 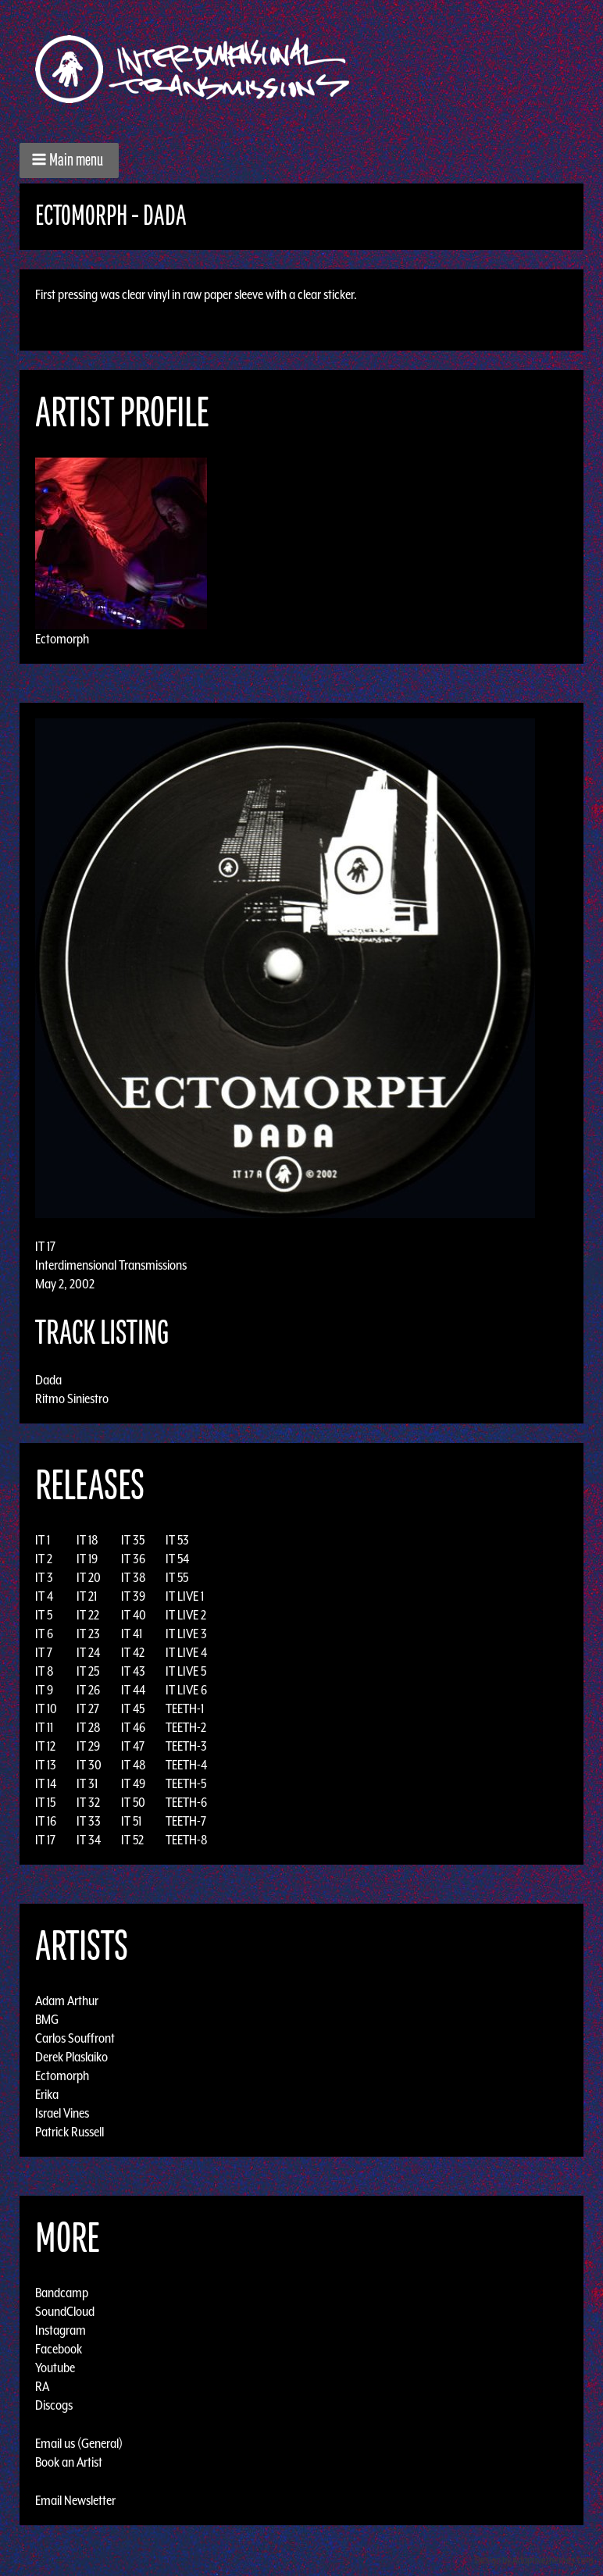 What do you see at coordinates (47, 2094) in the screenshot?
I see `Erika` at bounding box center [47, 2094].